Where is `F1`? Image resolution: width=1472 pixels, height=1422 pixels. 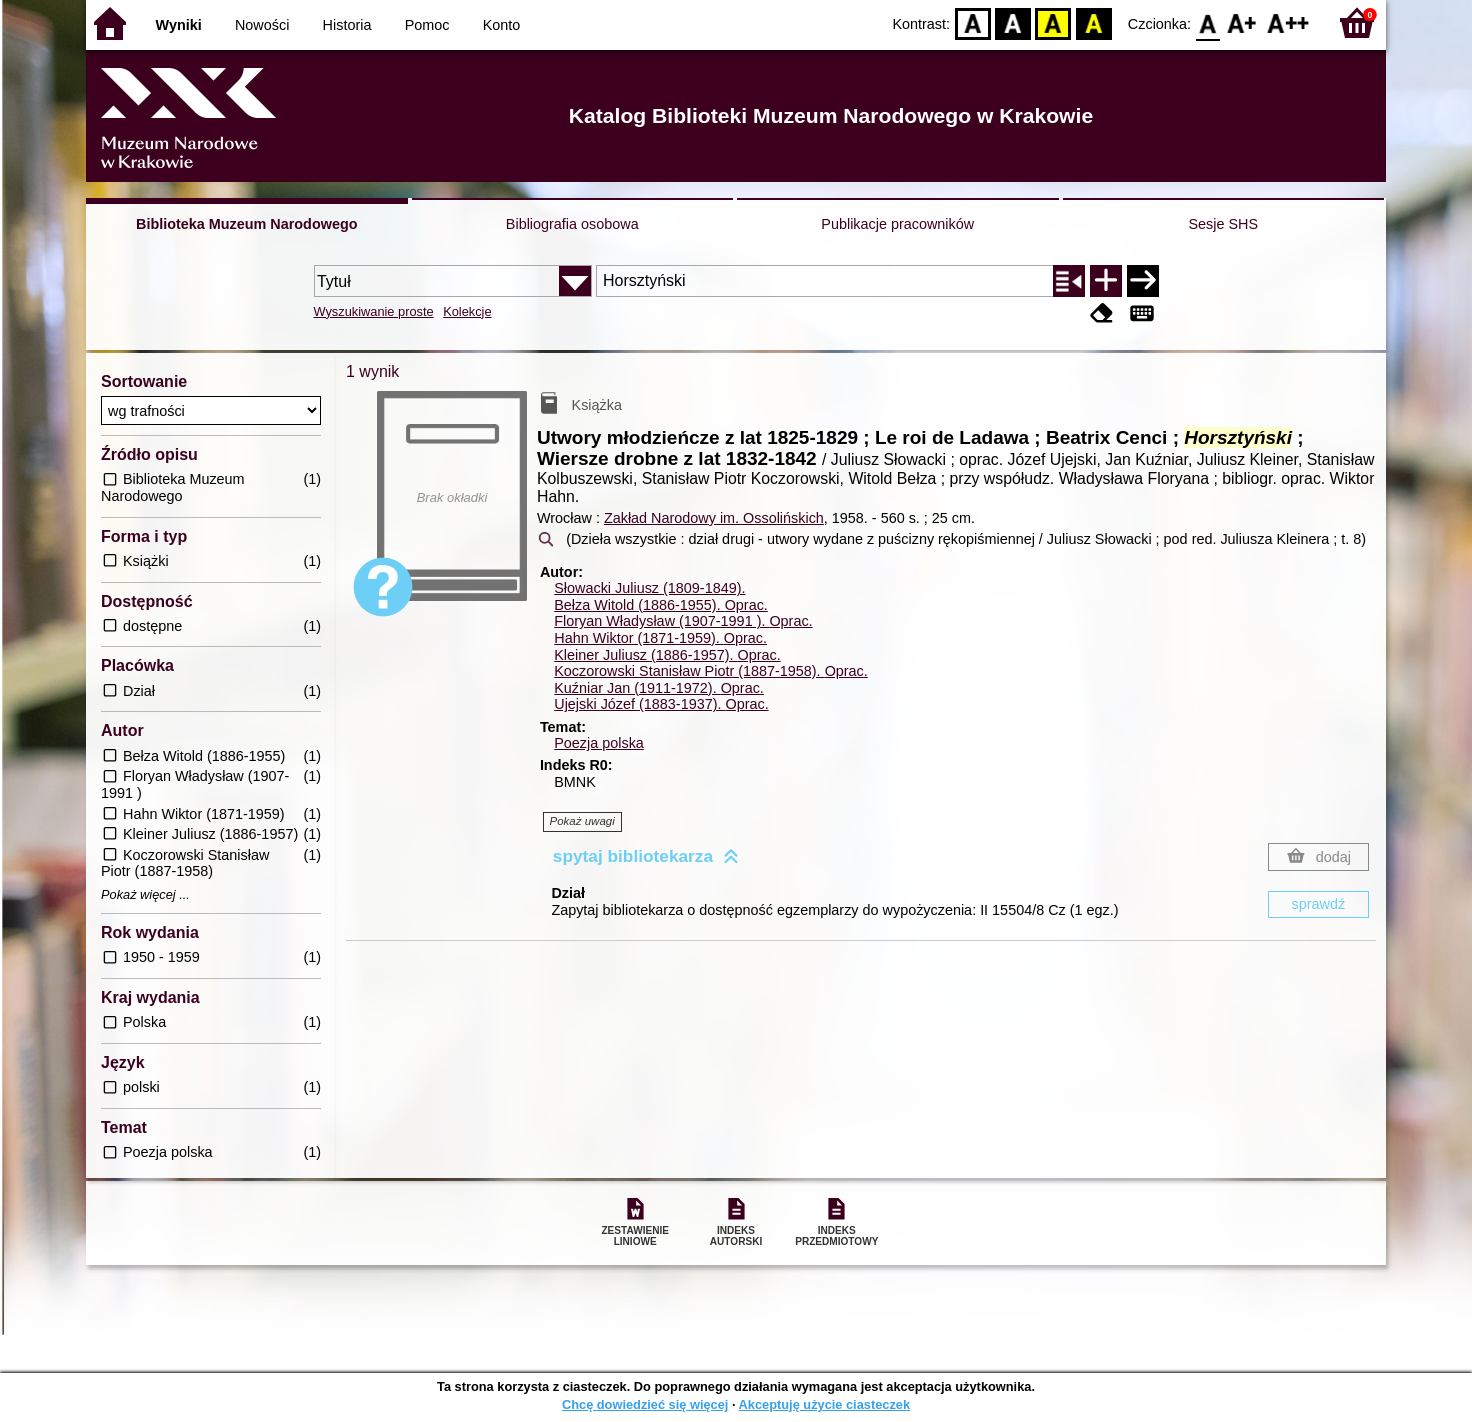 F1 is located at coordinates (1242, 22).